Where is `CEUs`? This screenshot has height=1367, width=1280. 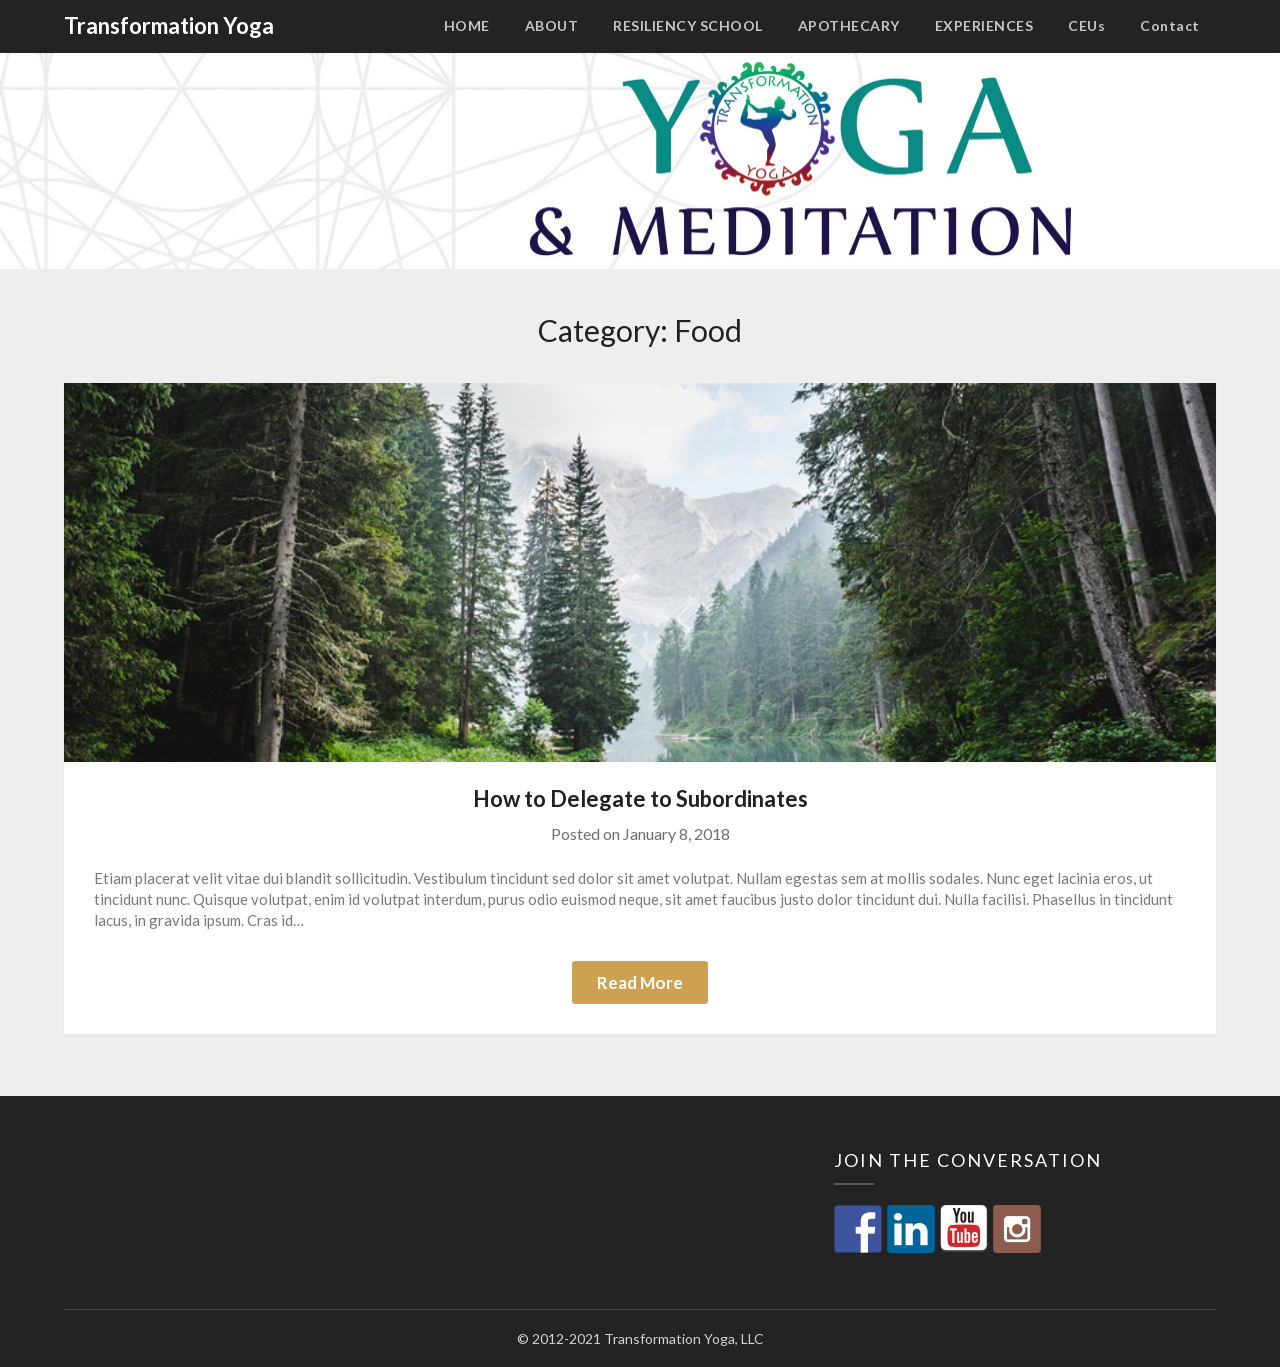 CEUs is located at coordinates (1086, 25).